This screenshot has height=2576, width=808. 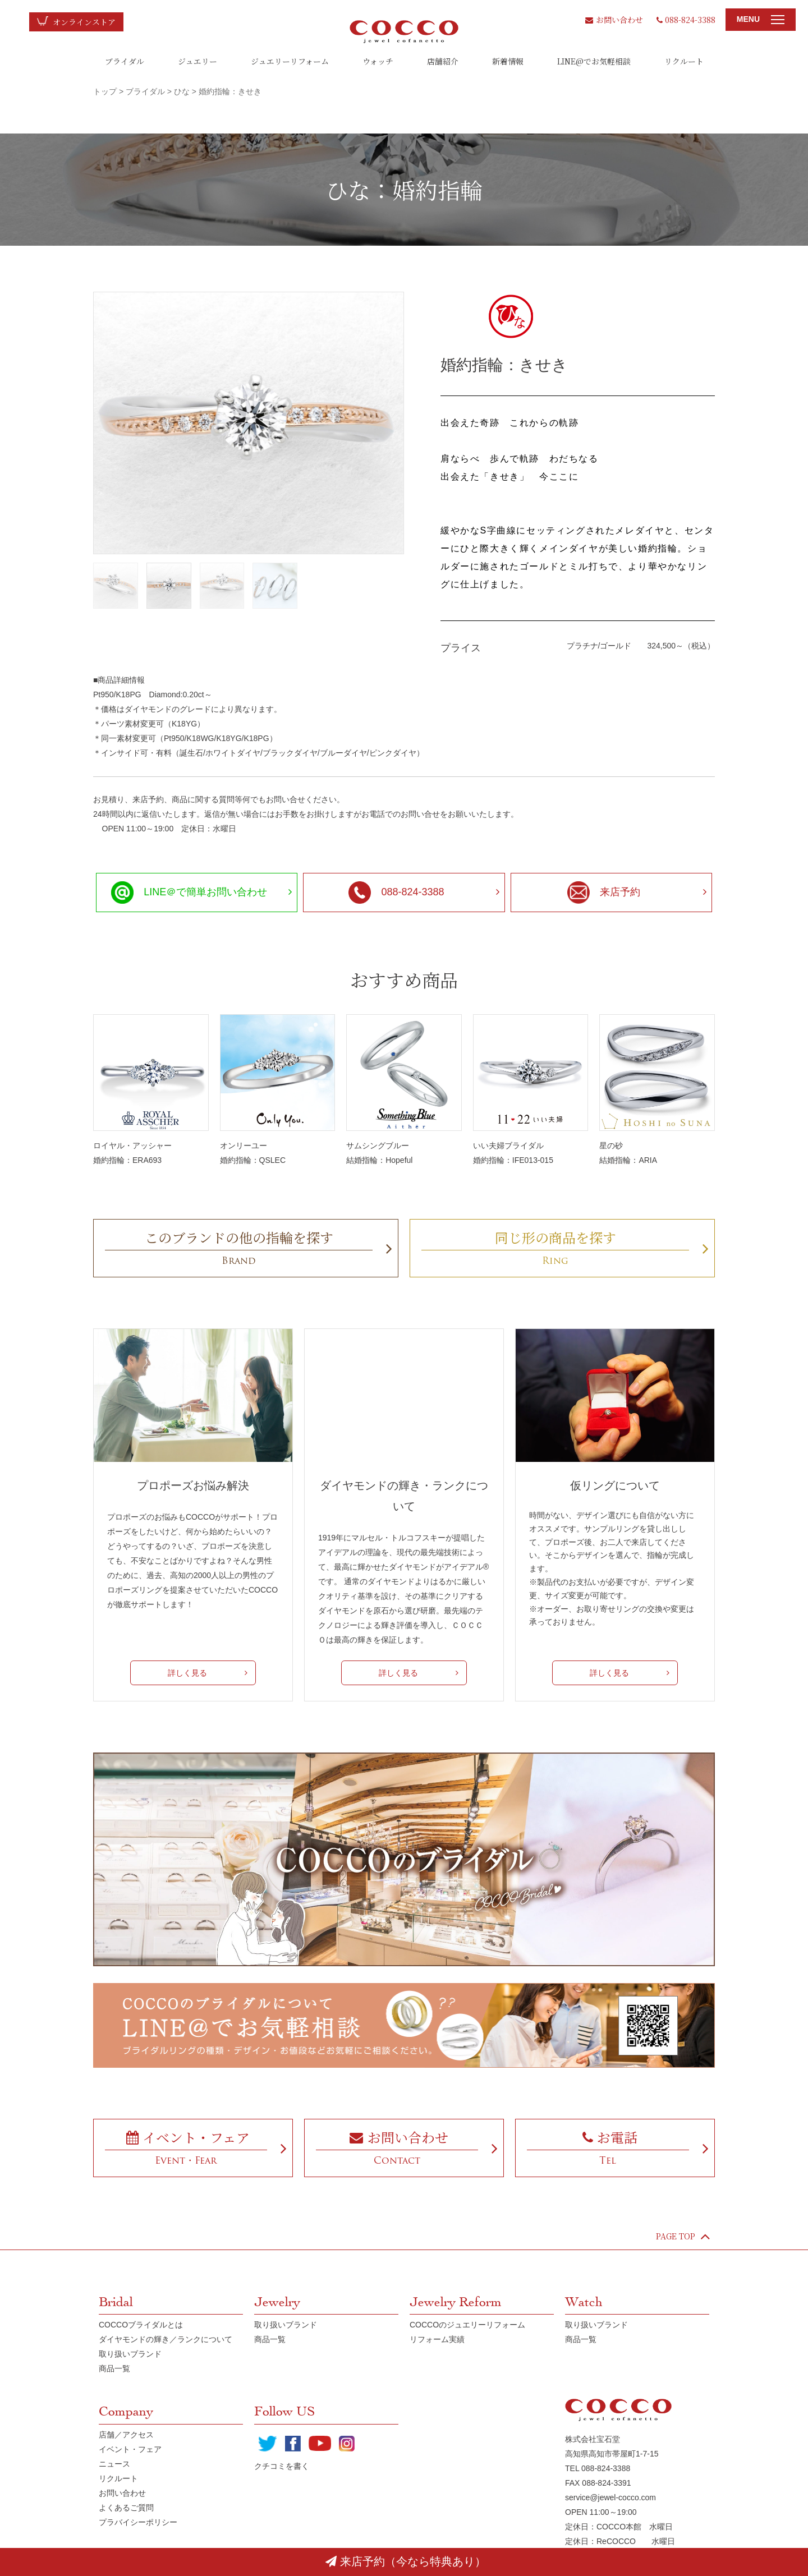 What do you see at coordinates (610, 2497) in the screenshot?
I see `service@jewel-cocco.com` at bounding box center [610, 2497].